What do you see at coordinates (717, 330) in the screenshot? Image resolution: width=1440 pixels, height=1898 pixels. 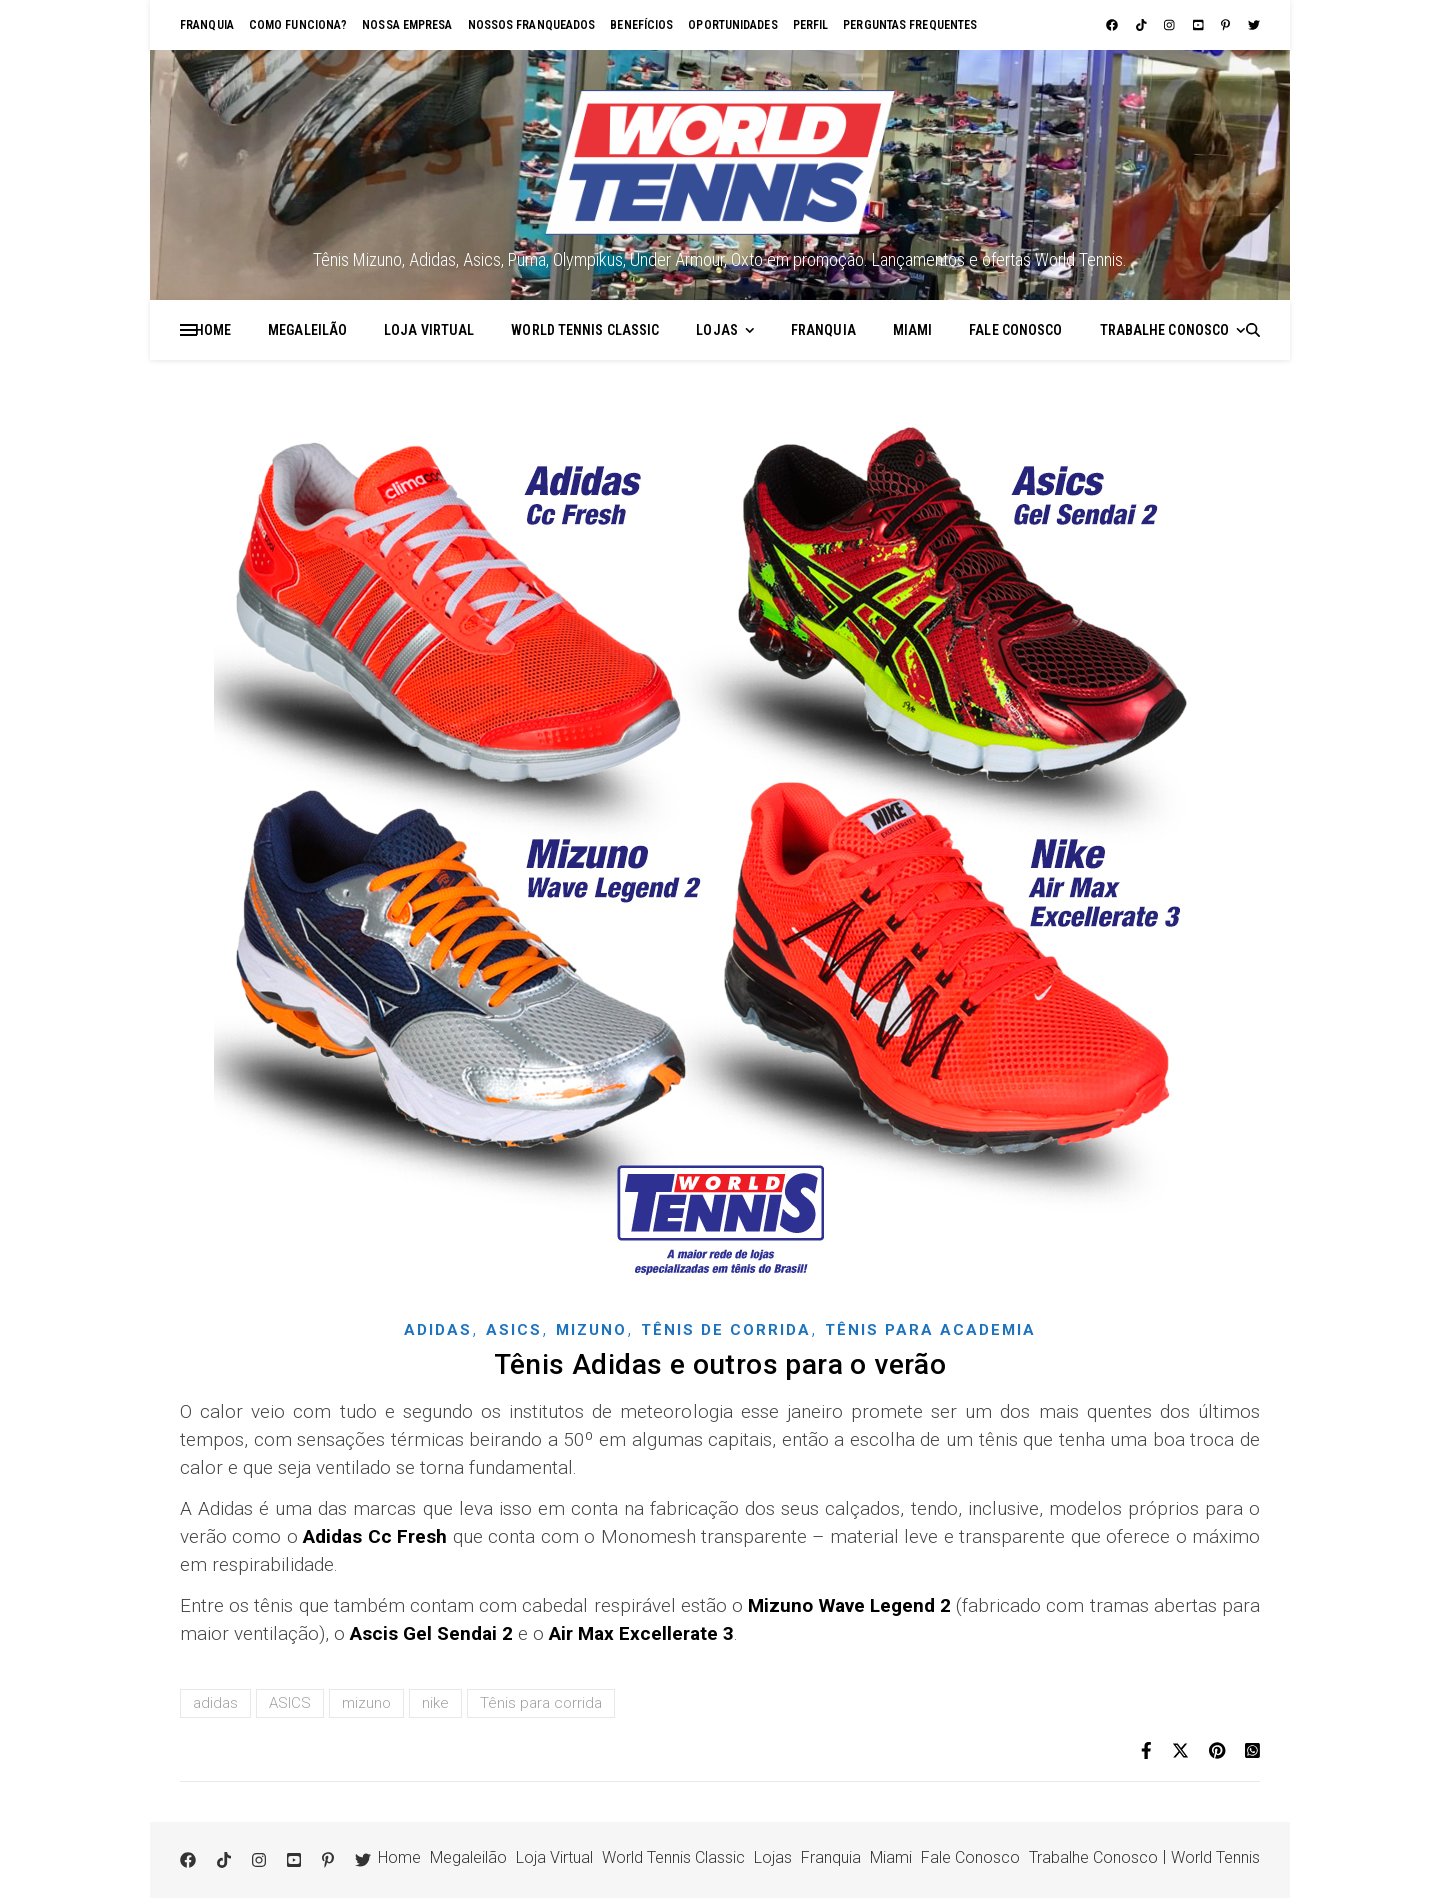 I see `Lojas` at bounding box center [717, 330].